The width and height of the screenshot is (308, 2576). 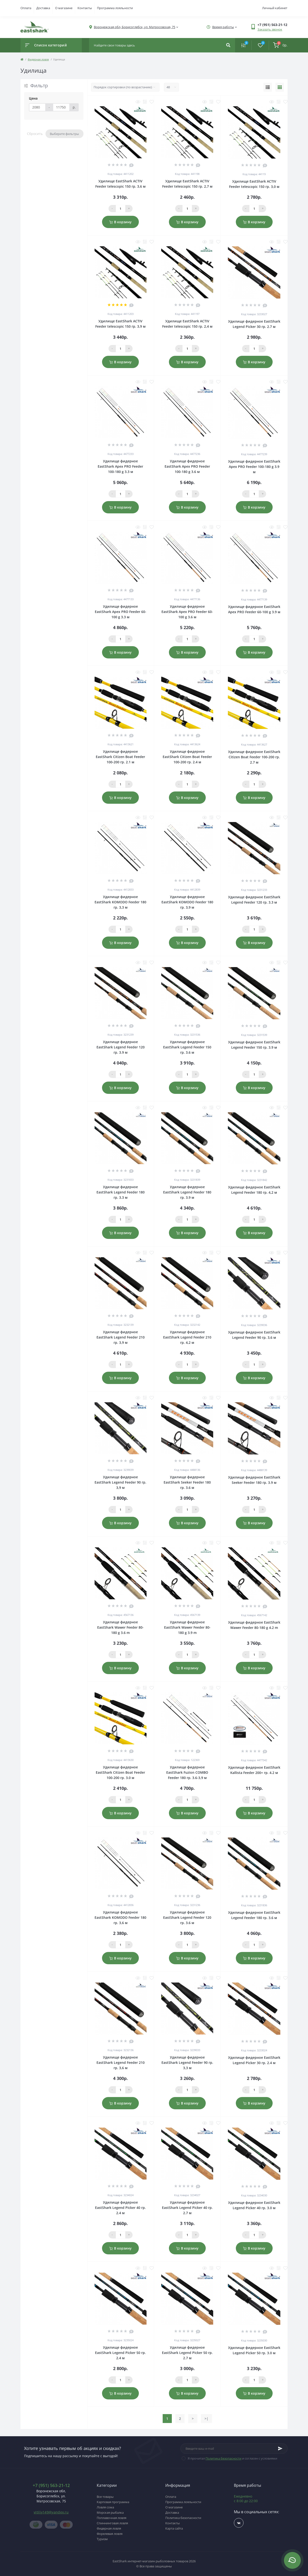 What do you see at coordinates (110, 2512) in the screenshot?
I see `Морская рыбалка` at bounding box center [110, 2512].